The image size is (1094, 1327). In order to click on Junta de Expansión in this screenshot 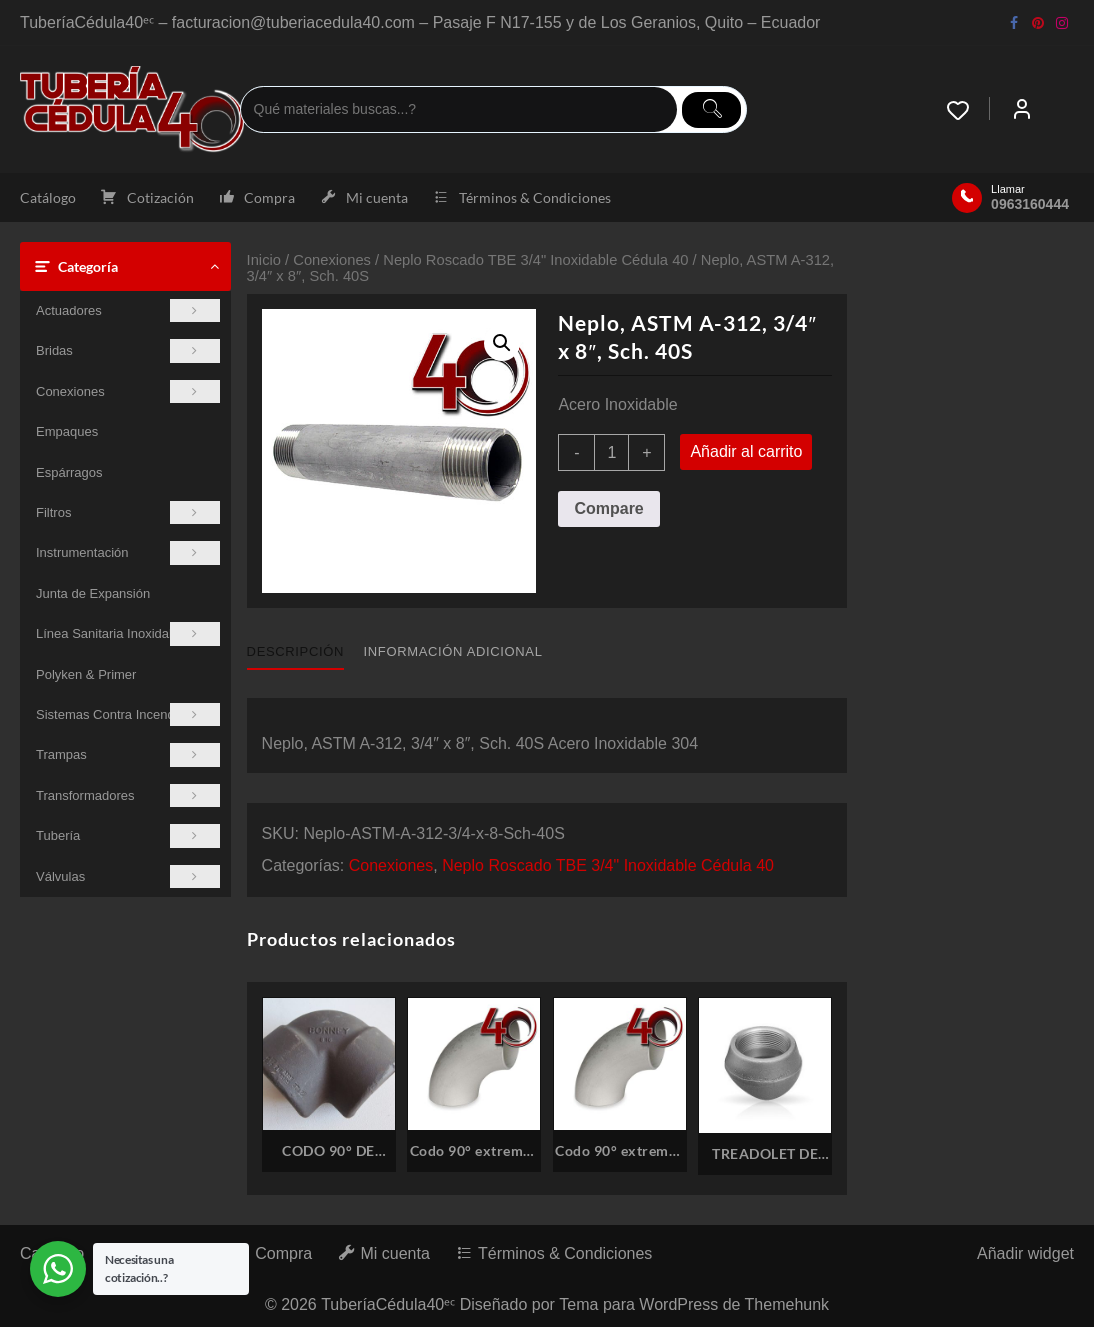, I will do `click(93, 593)`.